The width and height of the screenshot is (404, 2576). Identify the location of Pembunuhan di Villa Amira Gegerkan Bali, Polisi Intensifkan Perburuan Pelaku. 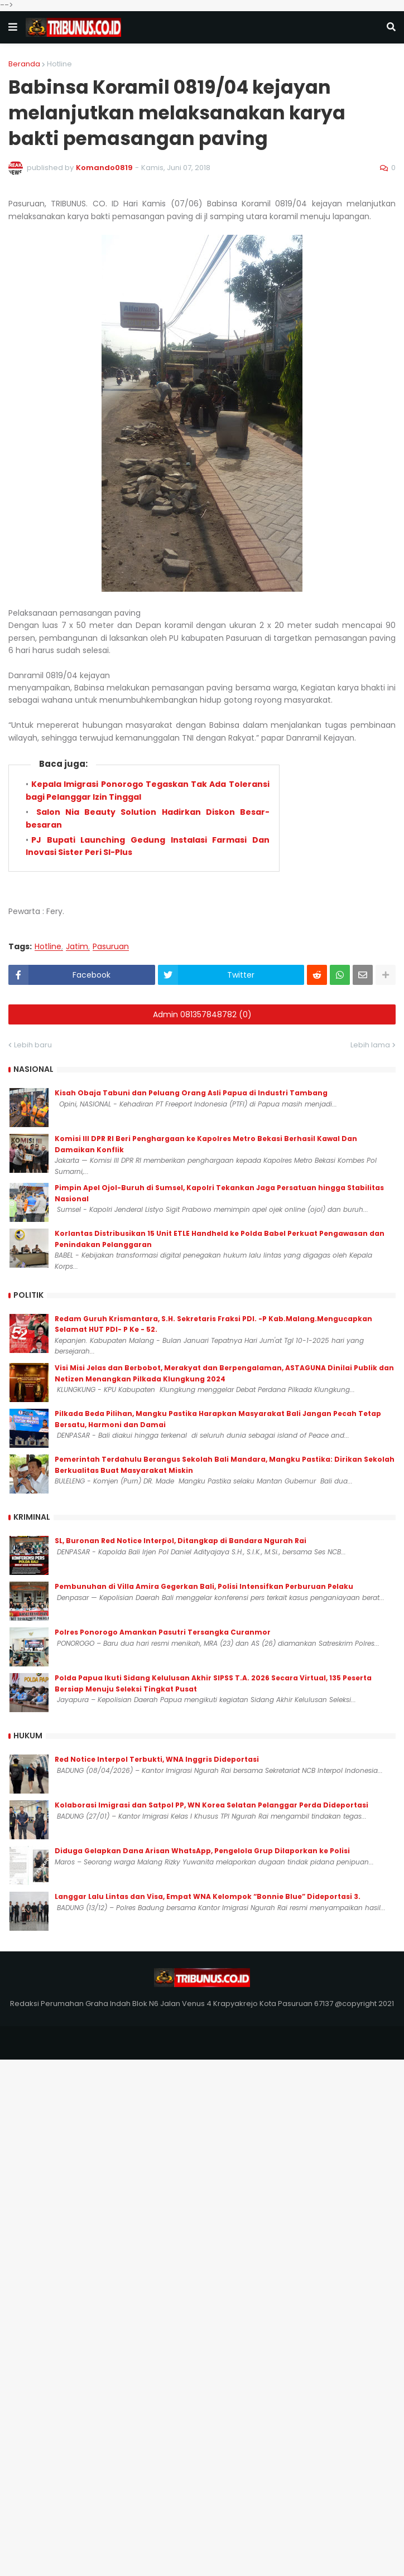
(204, 1586).